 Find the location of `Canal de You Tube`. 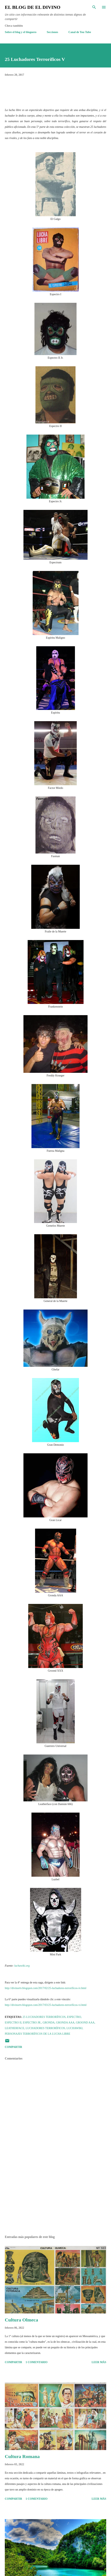

Canal de You Tube is located at coordinates (80, 32).